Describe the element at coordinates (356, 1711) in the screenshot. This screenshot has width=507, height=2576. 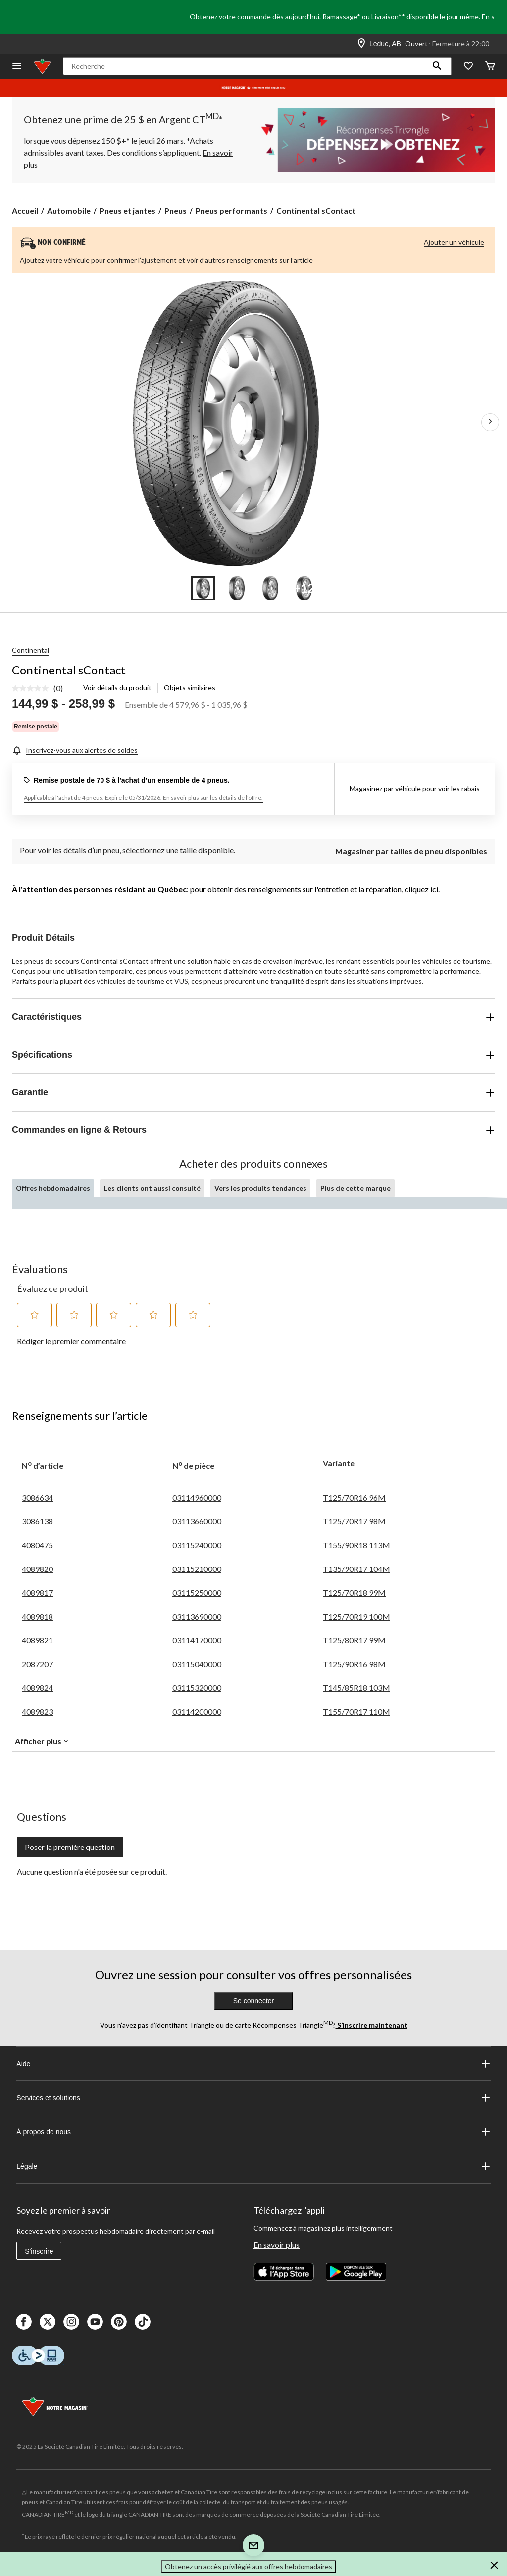
I see `T155/70R17 110M` at that location.